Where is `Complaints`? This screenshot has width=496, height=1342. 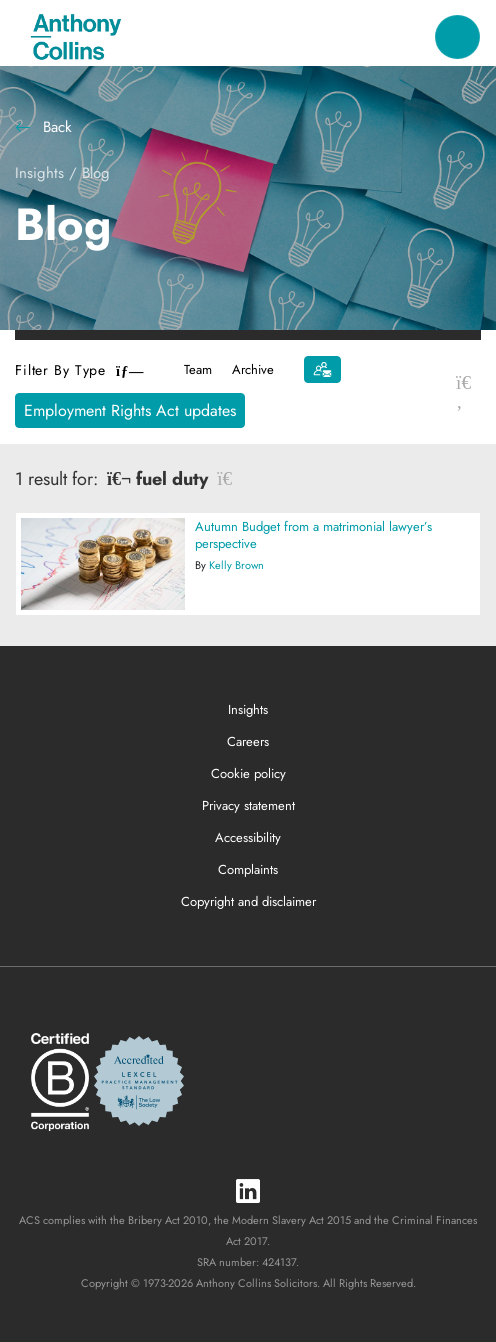
Complaints is located at coordinates (248, 869).